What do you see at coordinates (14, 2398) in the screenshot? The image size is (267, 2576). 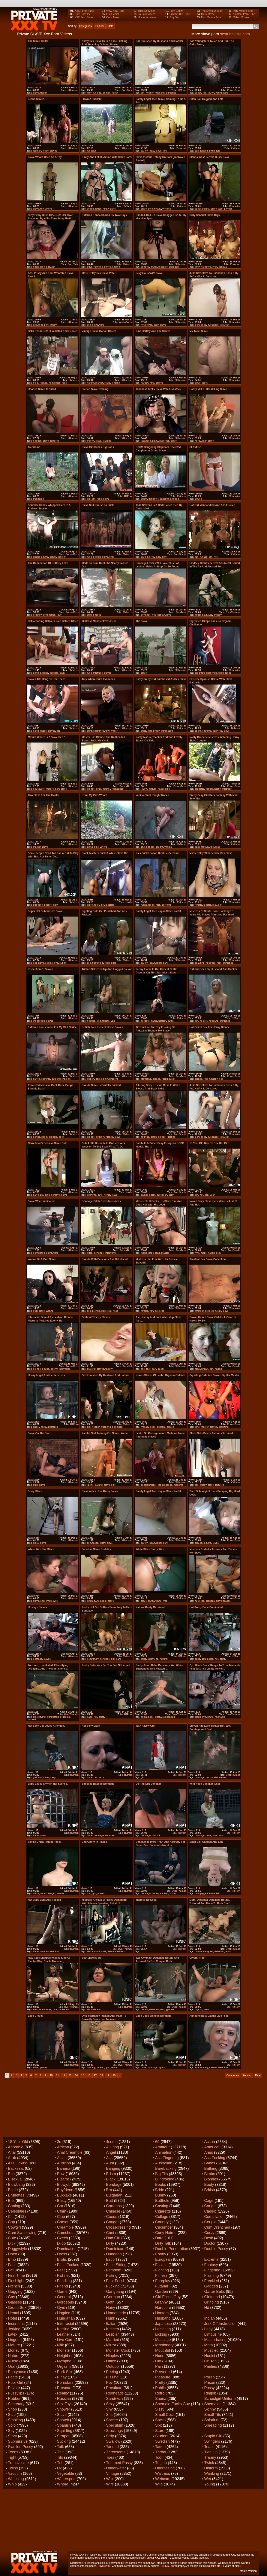 I see `Rubber` at bounding box center [14, 2398].